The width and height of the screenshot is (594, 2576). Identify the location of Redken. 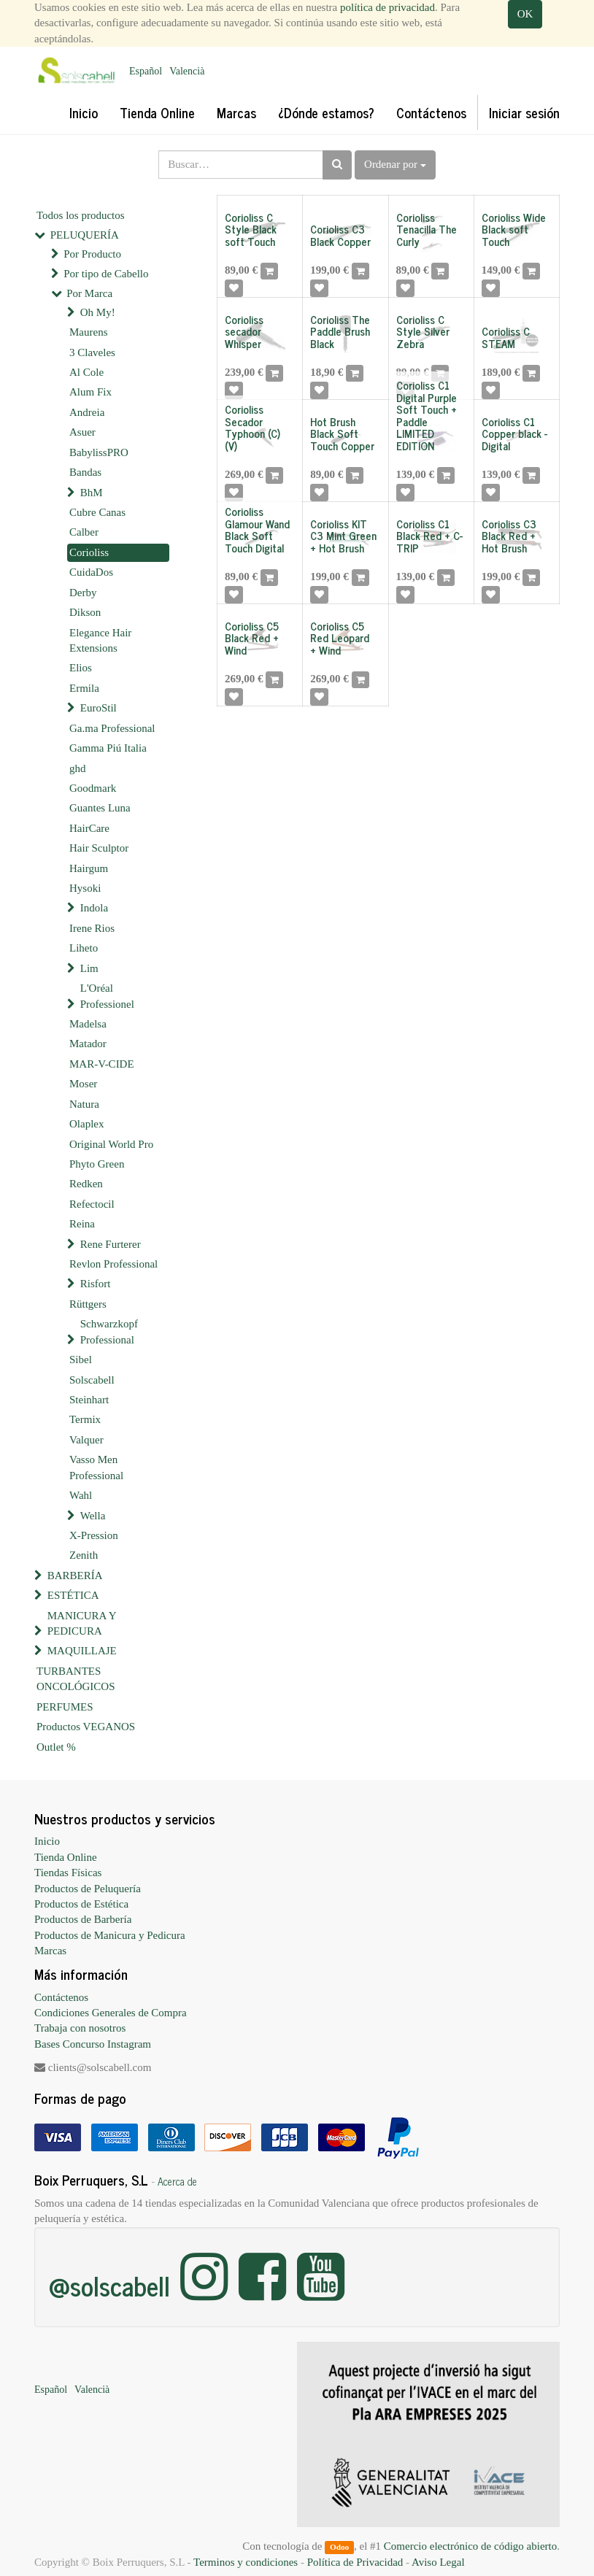
(86, 1183).